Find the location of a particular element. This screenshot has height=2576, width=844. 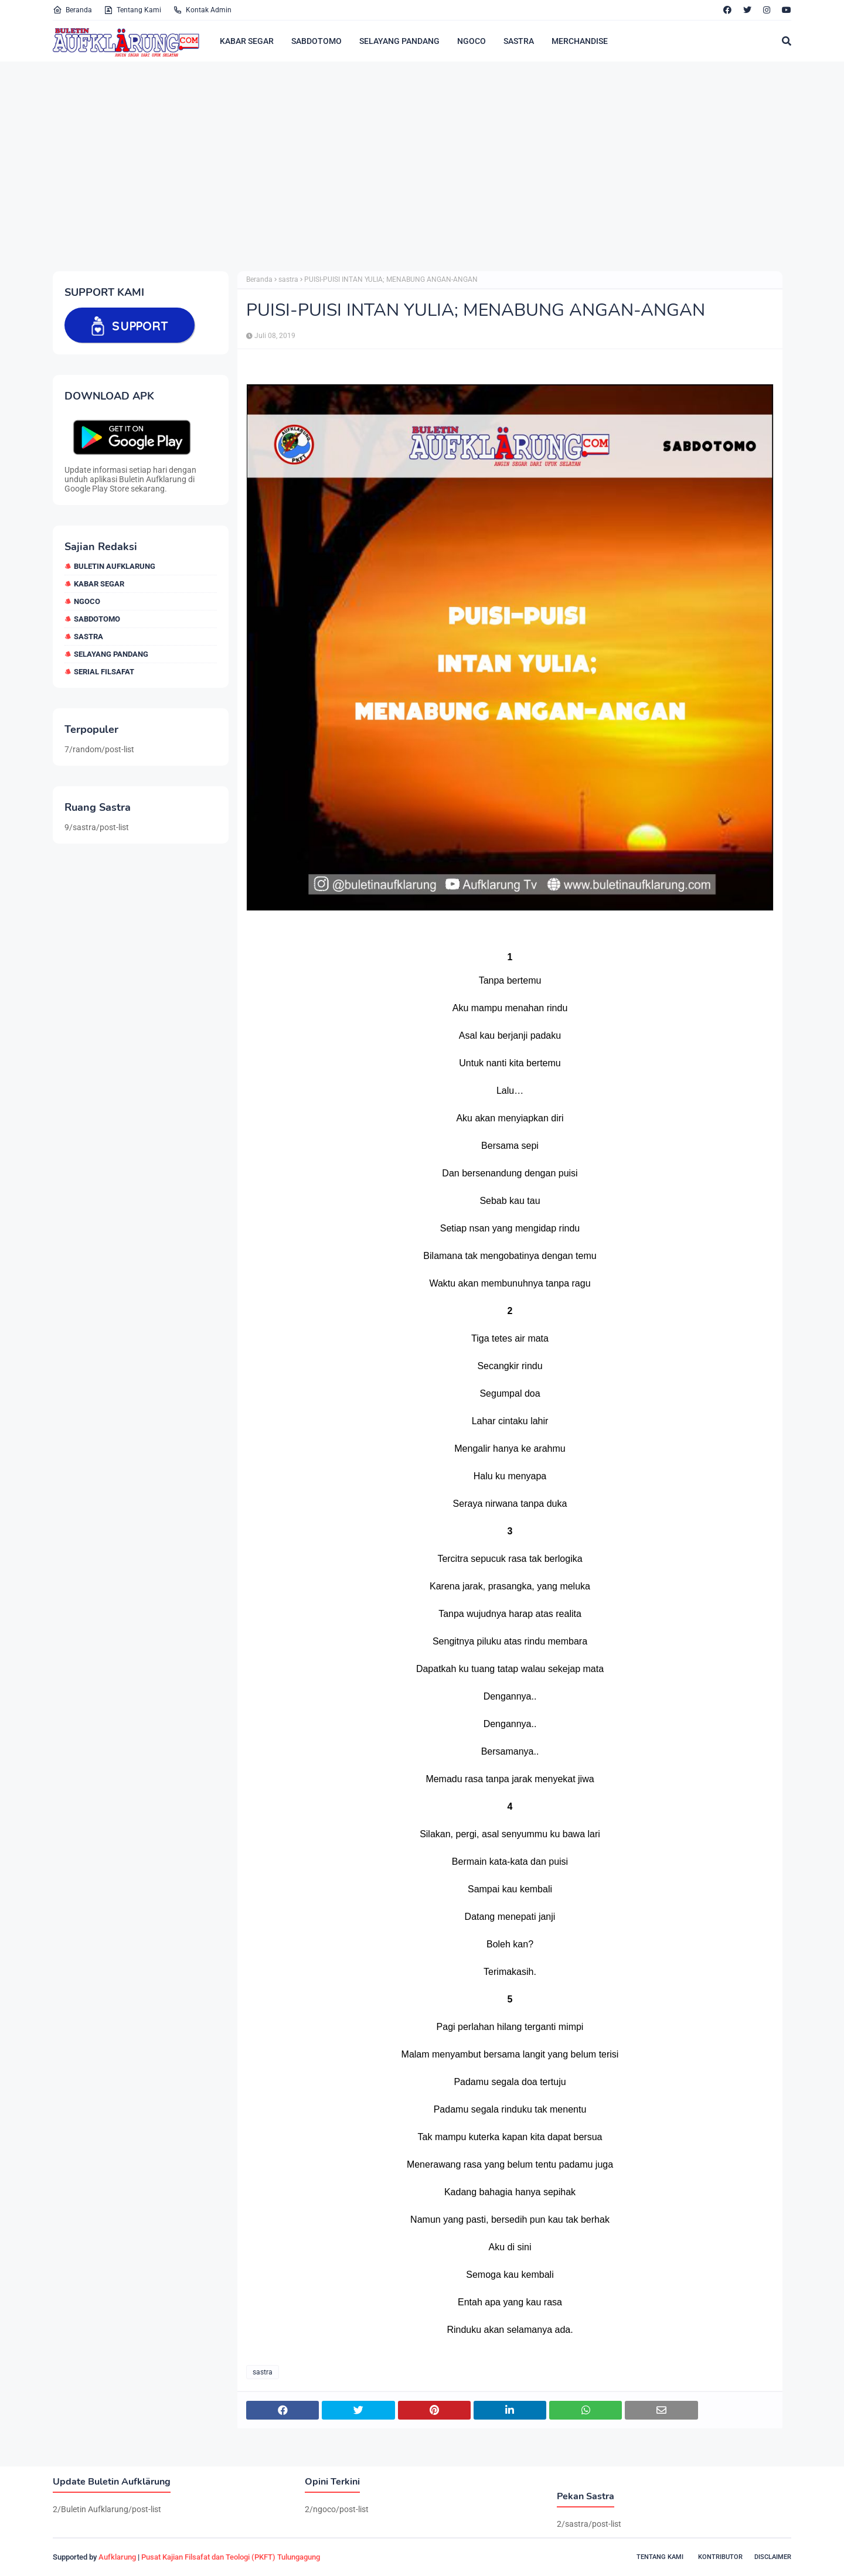

Beranda is located at coordinates (72, 10).